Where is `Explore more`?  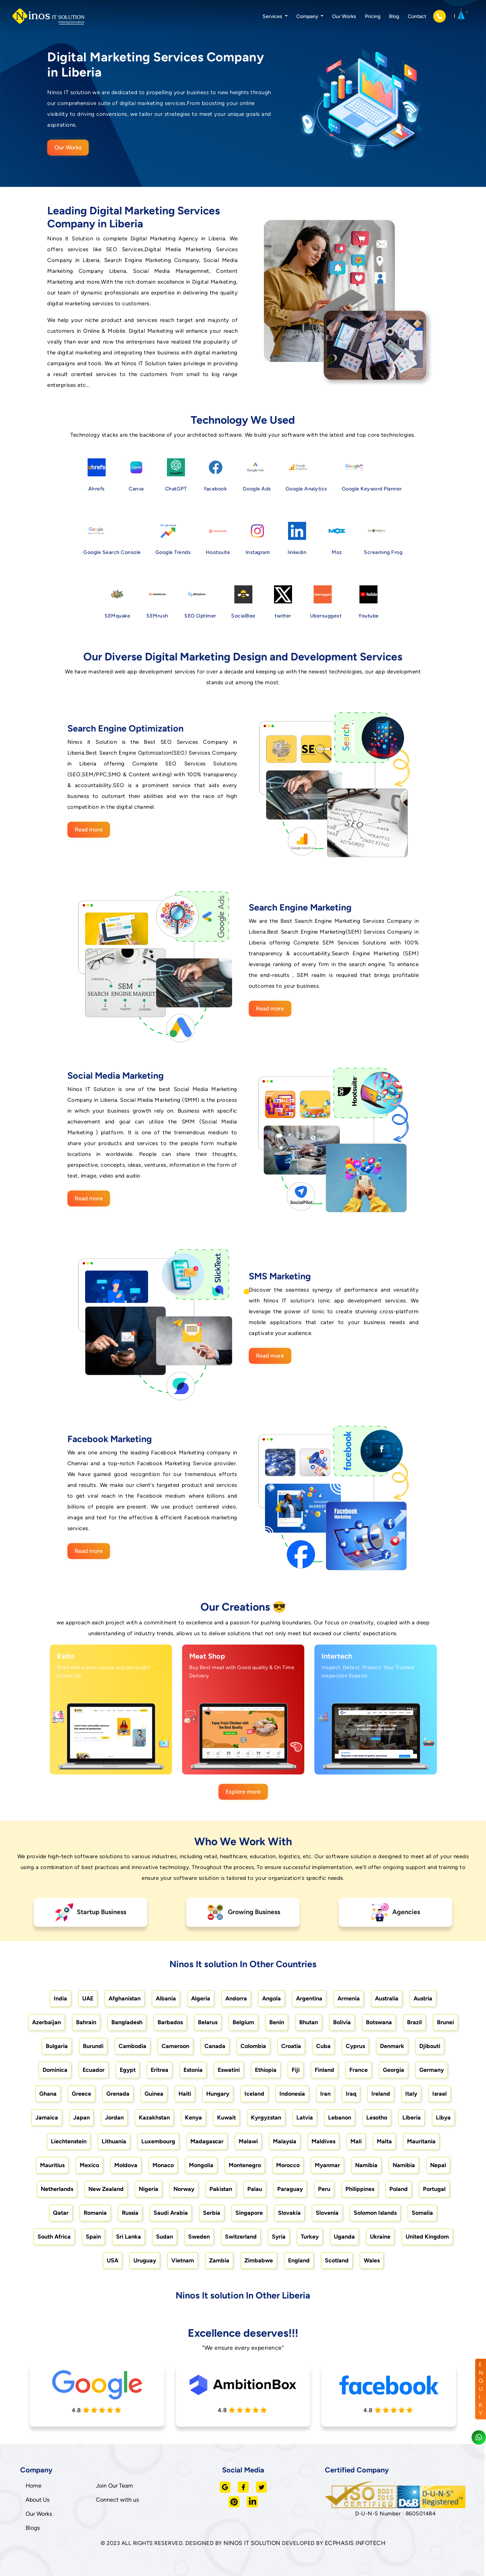
Explore more is located at coordinates (243, 1791).